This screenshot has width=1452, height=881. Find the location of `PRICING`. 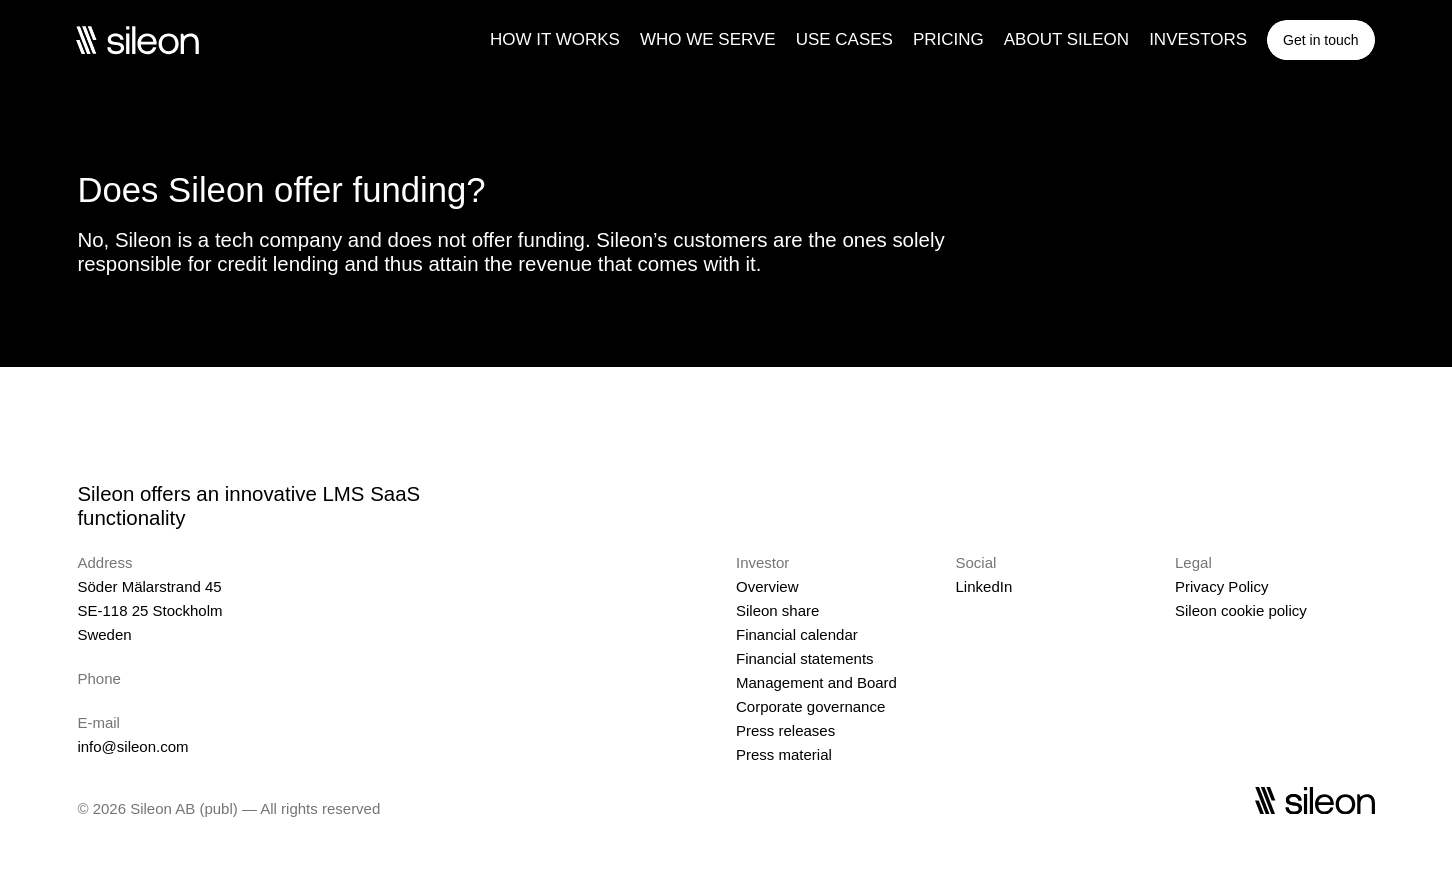

PRICING is located at coordinates (948, 39).